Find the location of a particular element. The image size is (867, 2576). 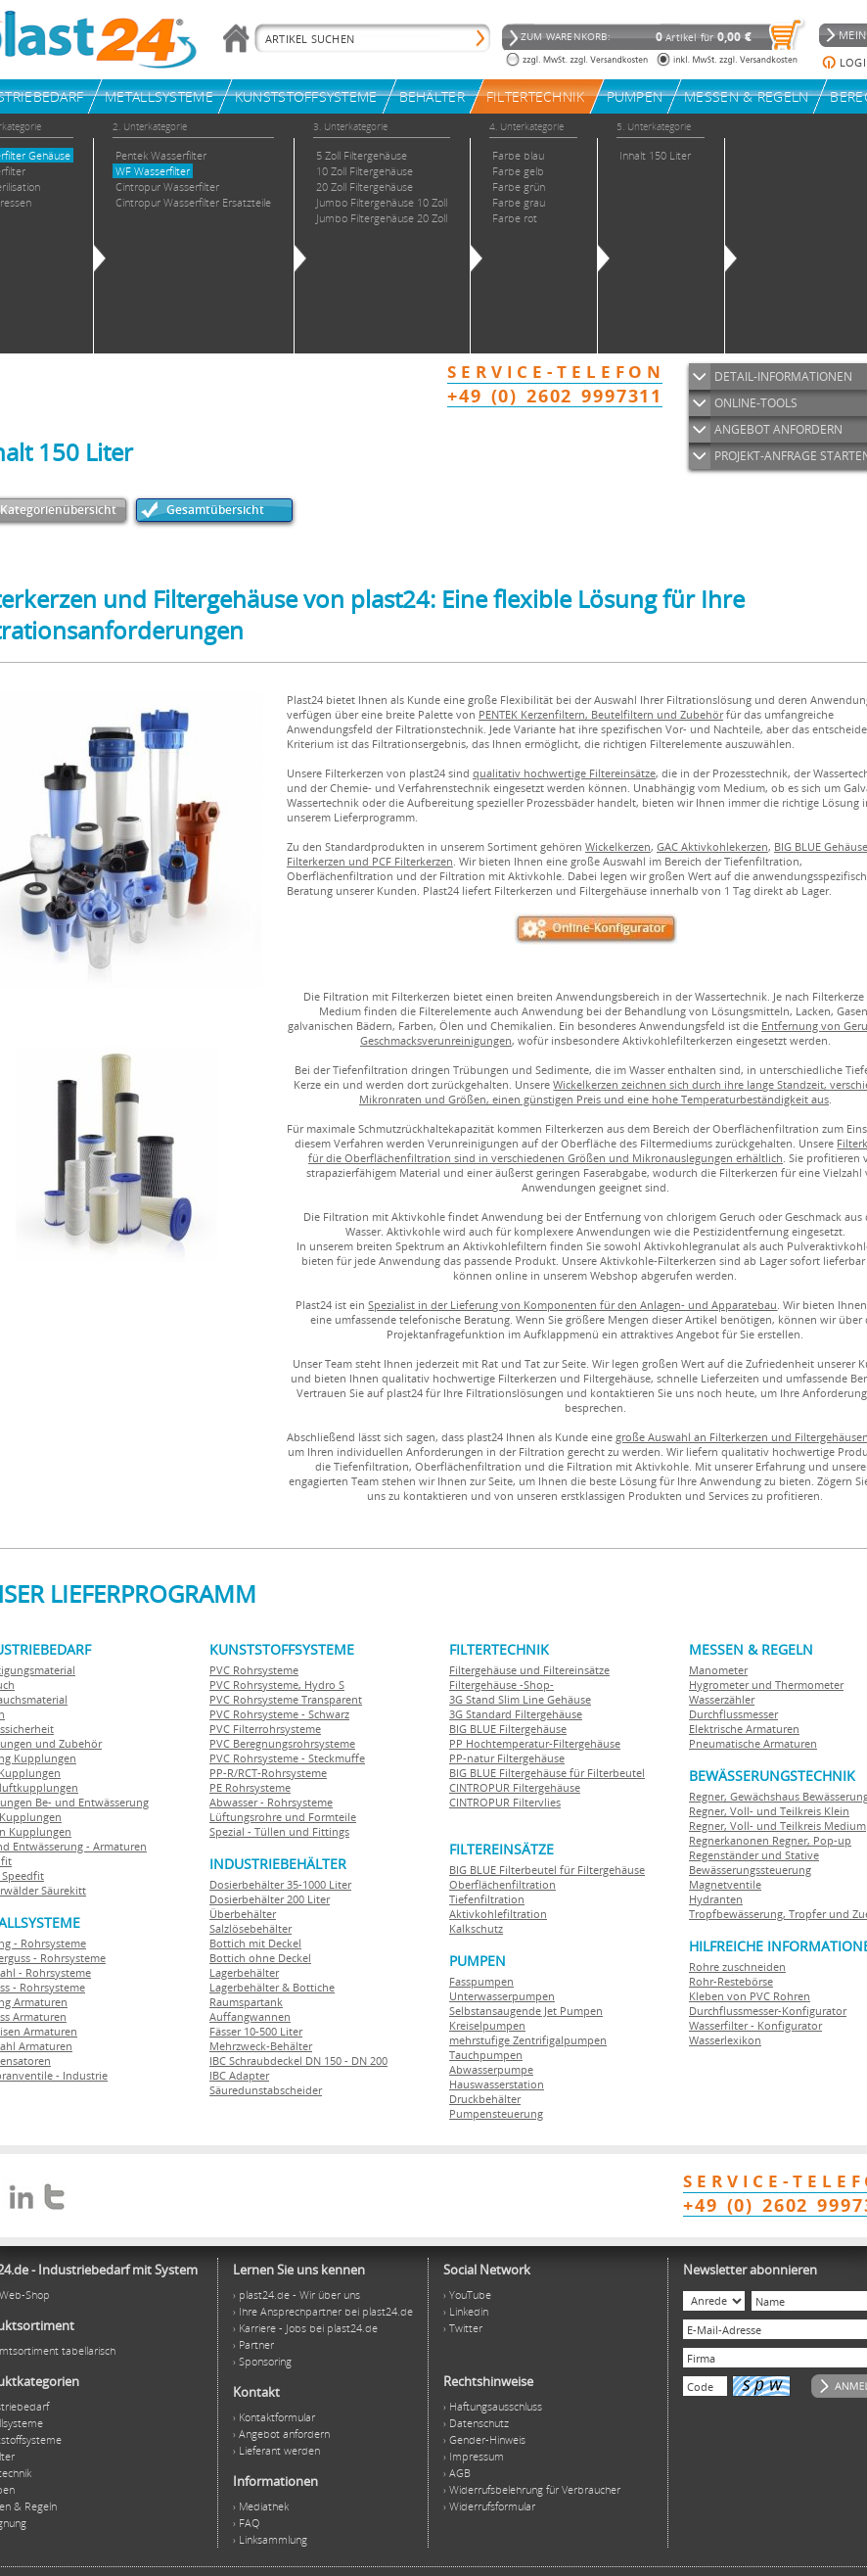

PENTEK Kerzenfiltern, Beutelfiltern und Zubehör is located at coordinates (601, 714).